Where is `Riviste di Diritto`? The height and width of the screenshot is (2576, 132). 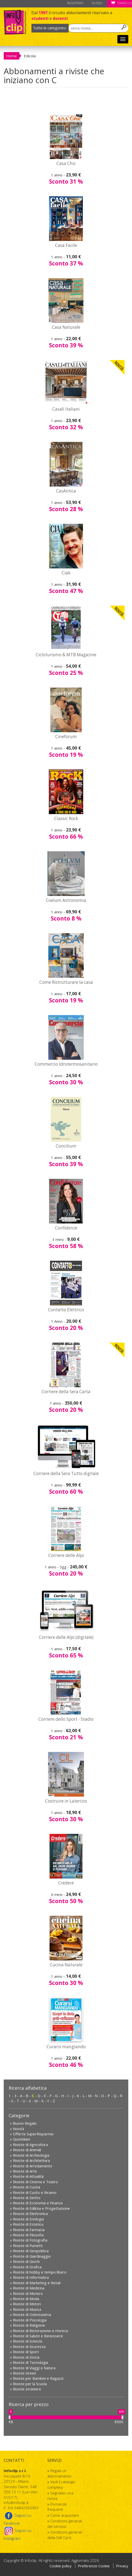 Riviste di Diritto is located at coordinates (26, 2197).